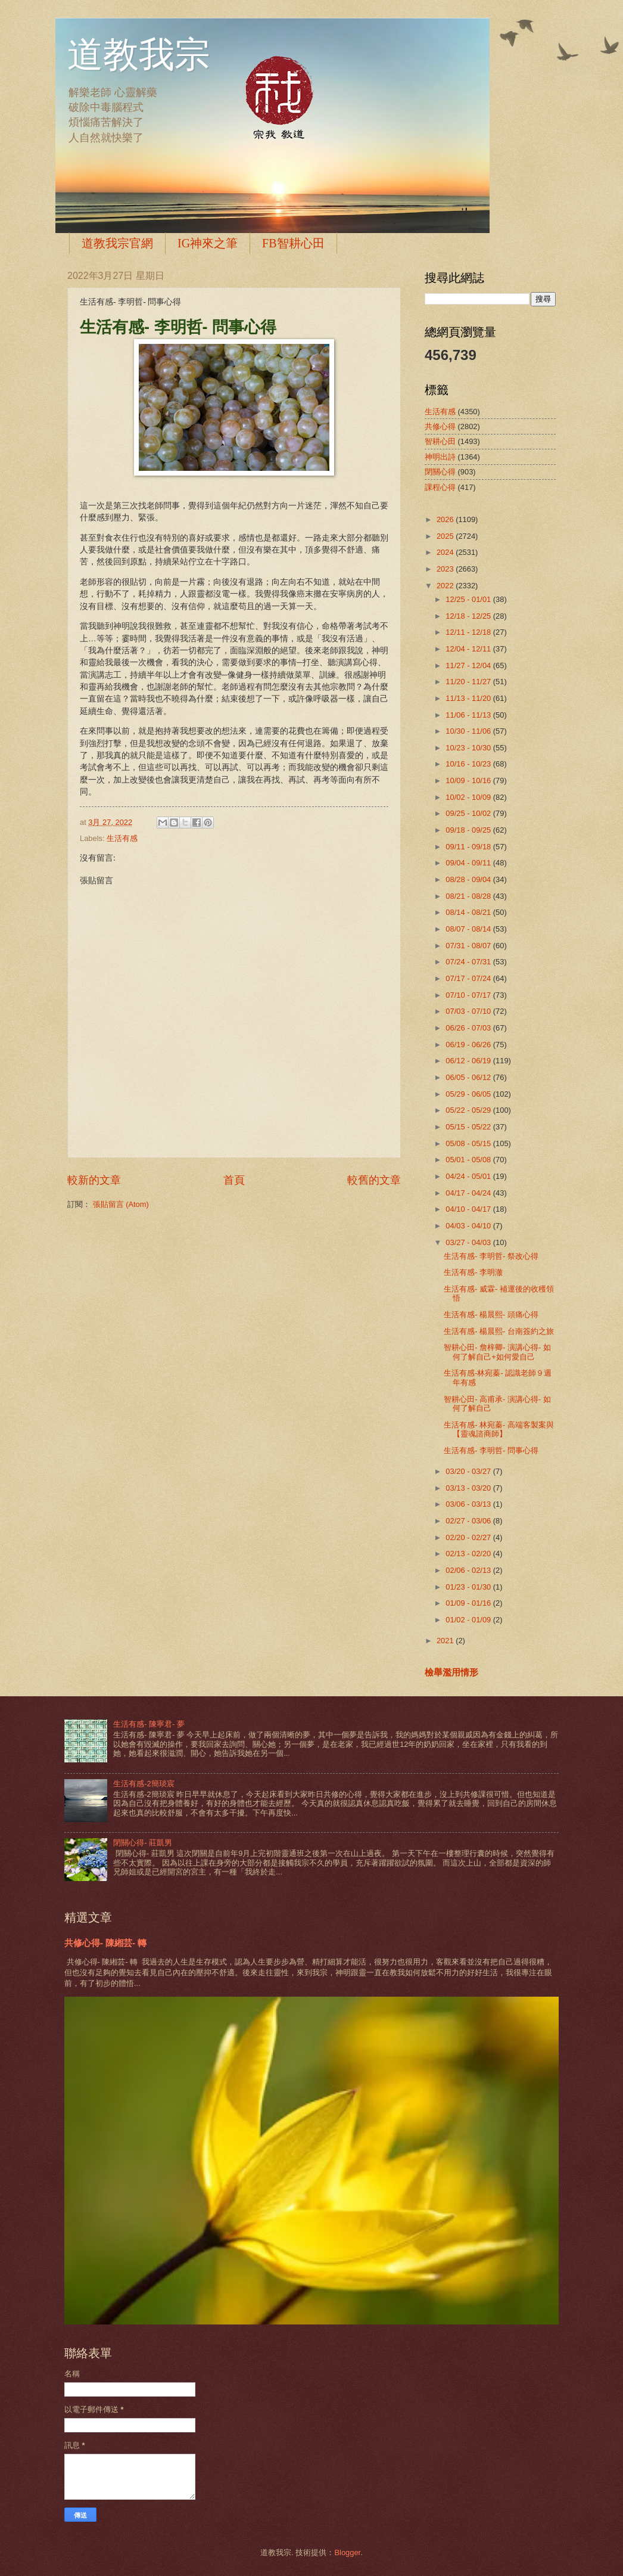  I want to click on 08/28 - 09/04, so click(469, 879).